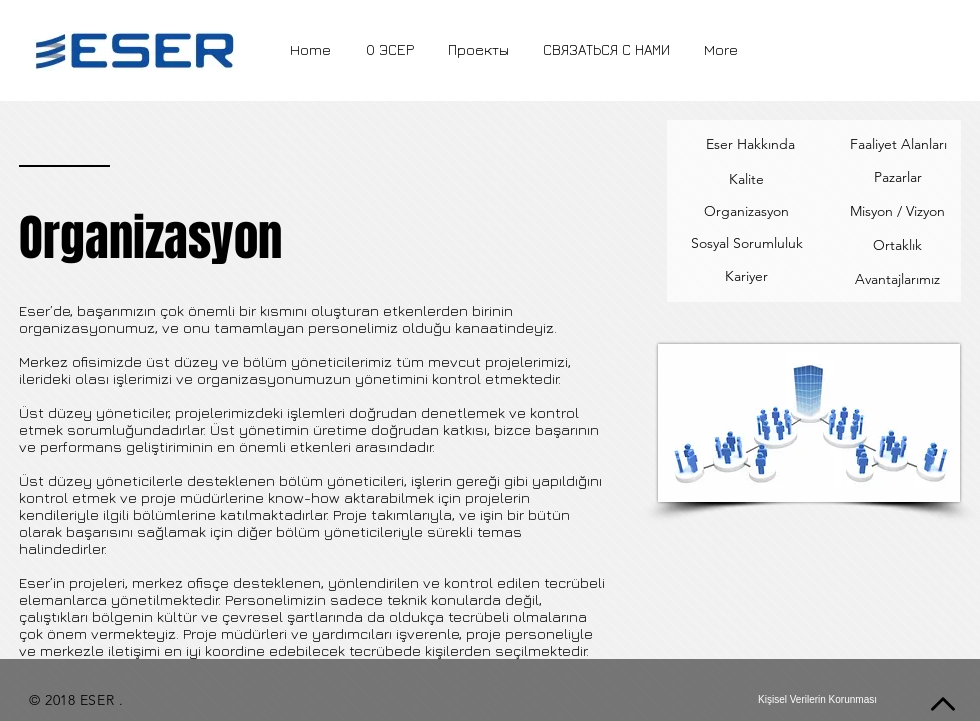  Describe the element at coordinates (897, 212) in the screenshot. I see `[Misyon / Vizyon]` at that location.